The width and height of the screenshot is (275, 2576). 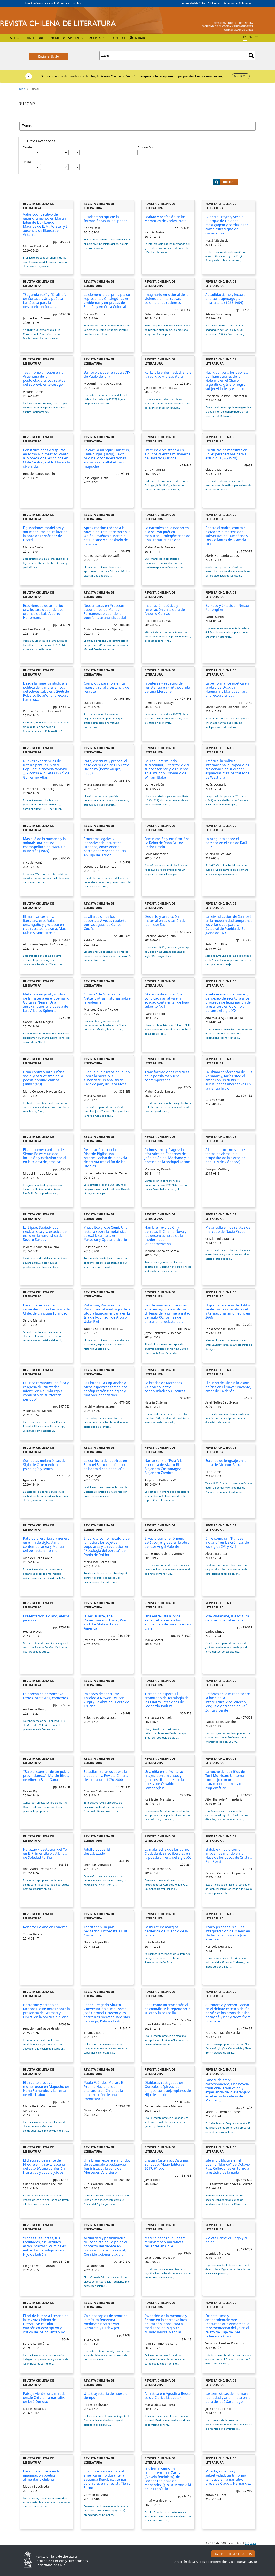 What do you see at coordinates (97, 38) in the screenshot?
I see `Acerca de` at bounding box center [97, 38].